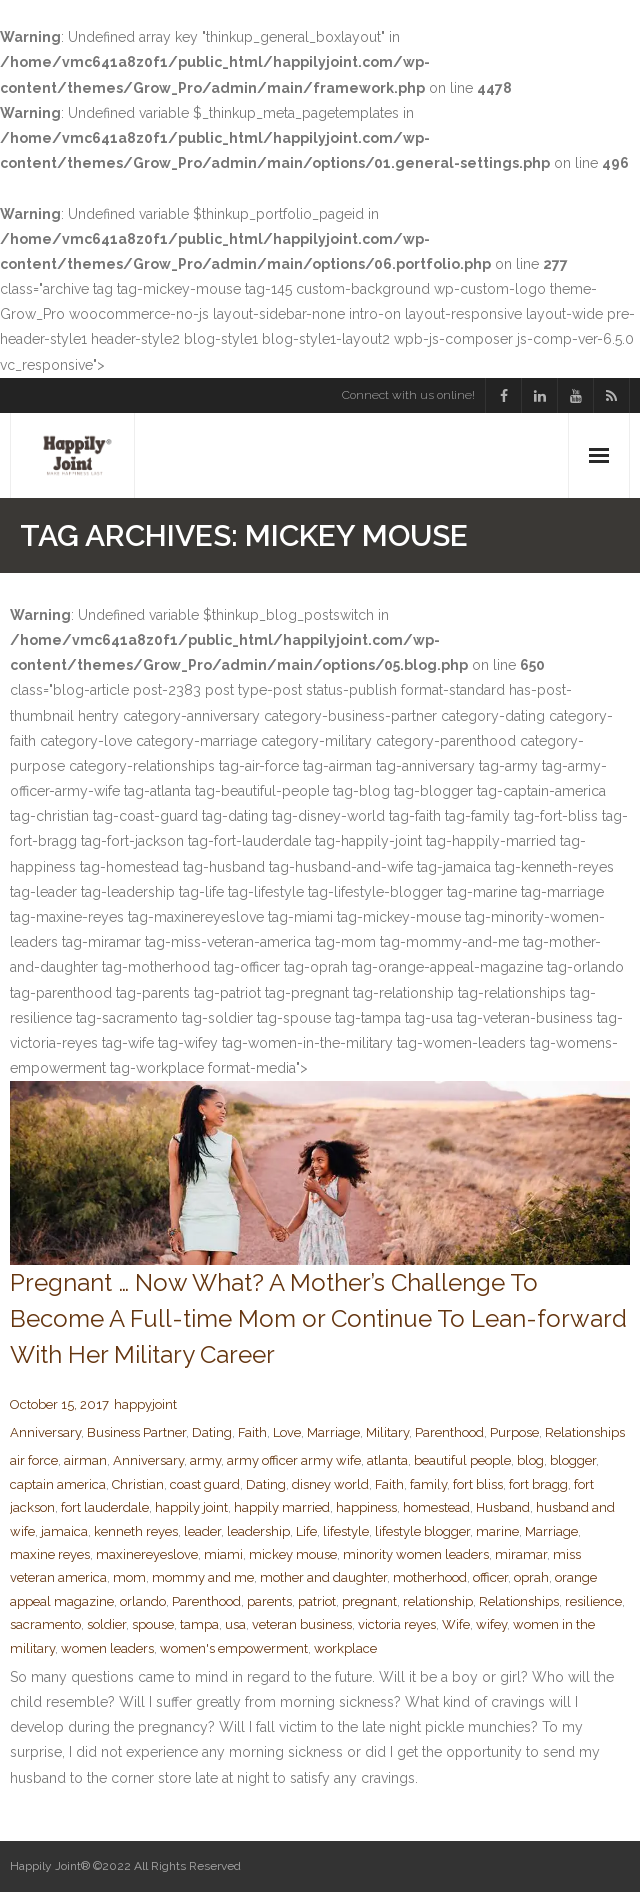 The height and width of the screenshot is (1892, 640). Describe the element at coordinates (514, 1432) in the screenshot. I see `Purpose` at that location.